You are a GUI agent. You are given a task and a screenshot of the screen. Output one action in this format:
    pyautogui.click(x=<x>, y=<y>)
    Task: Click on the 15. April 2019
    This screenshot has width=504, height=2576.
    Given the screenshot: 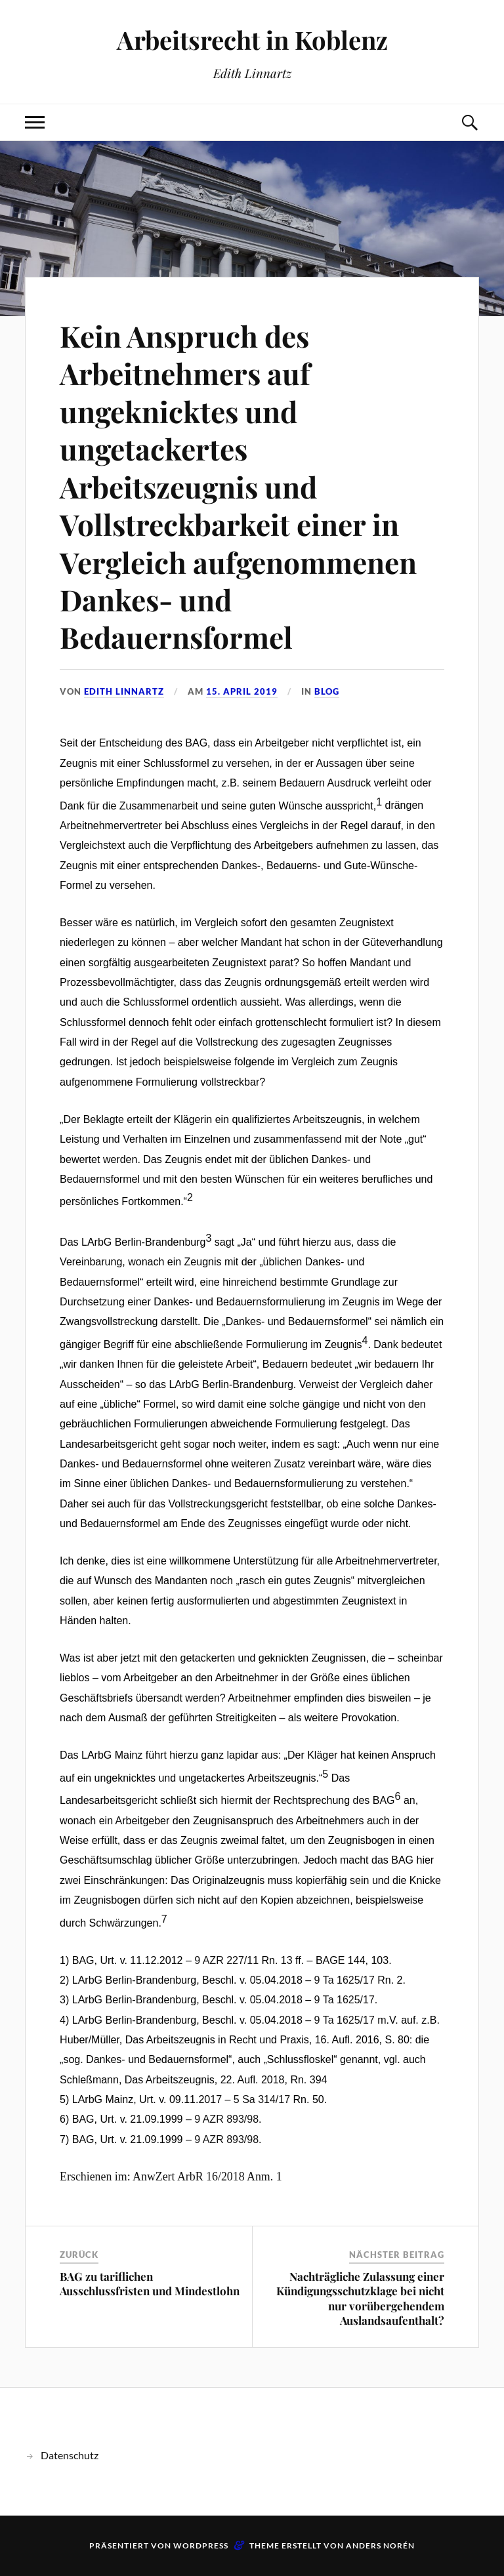 What is the action you would take?
    pyautogui.click(x=242, y=691)
    